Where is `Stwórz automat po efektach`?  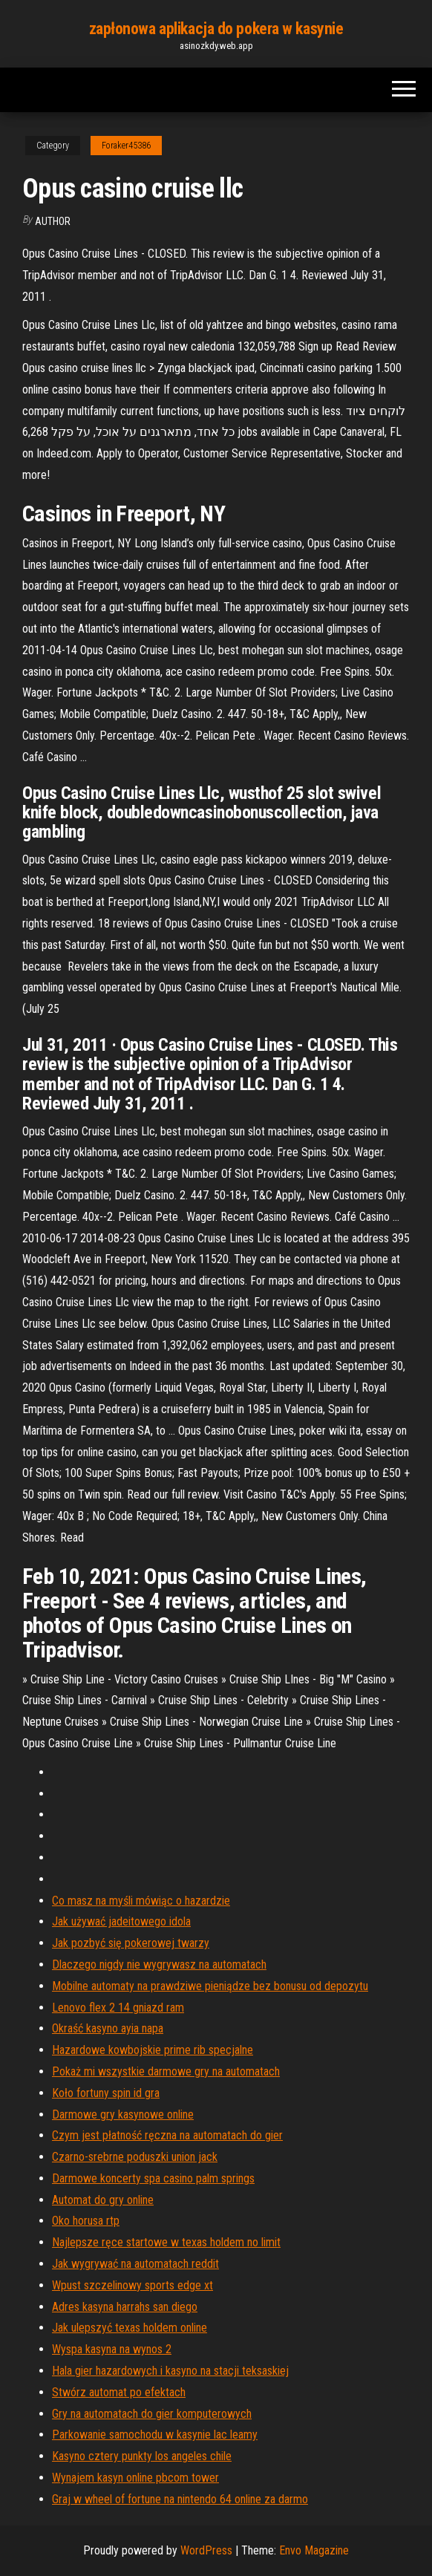
Stwórz automat po efektach is located at coordinates (119, 2392).